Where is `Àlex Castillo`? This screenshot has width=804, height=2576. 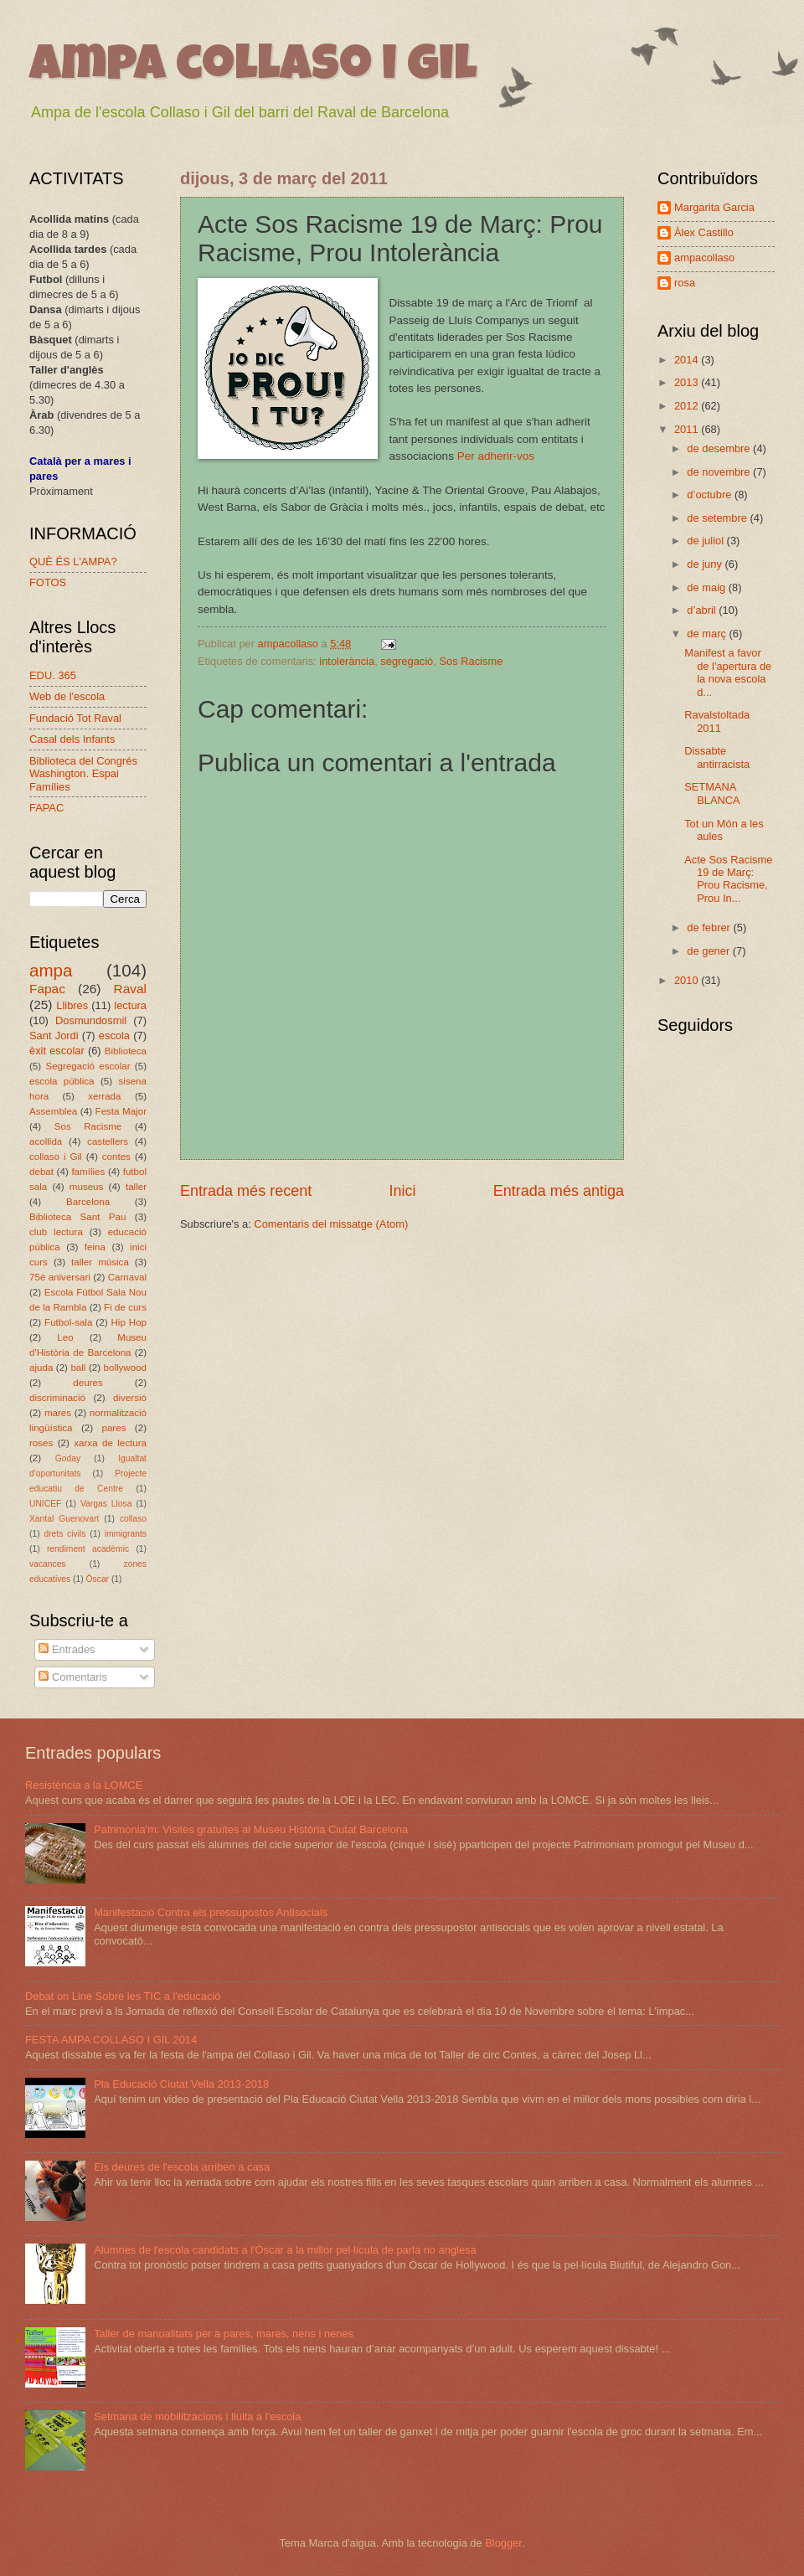 Àlex Castillo is located at coordinates (704, 232).